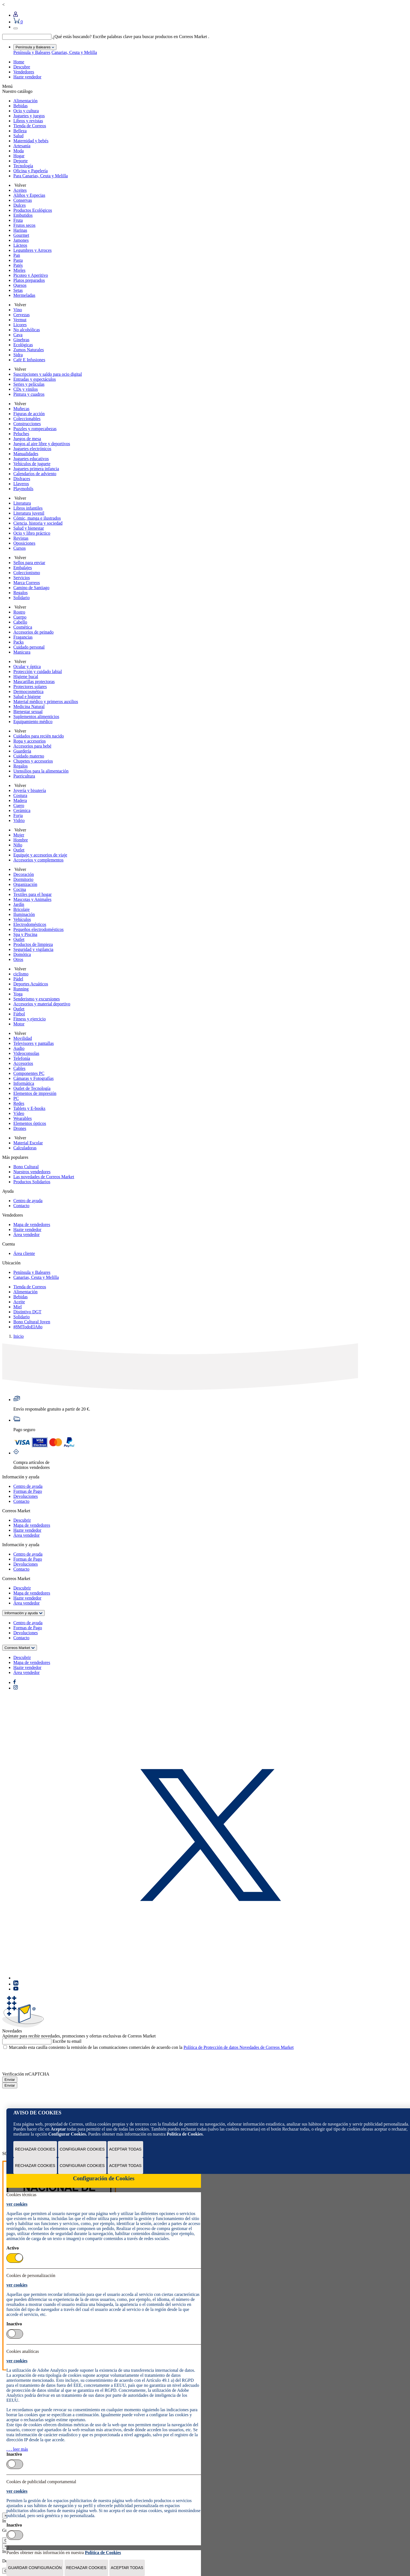  I want to click on Ocio y libro práctico, so click(31, 533).